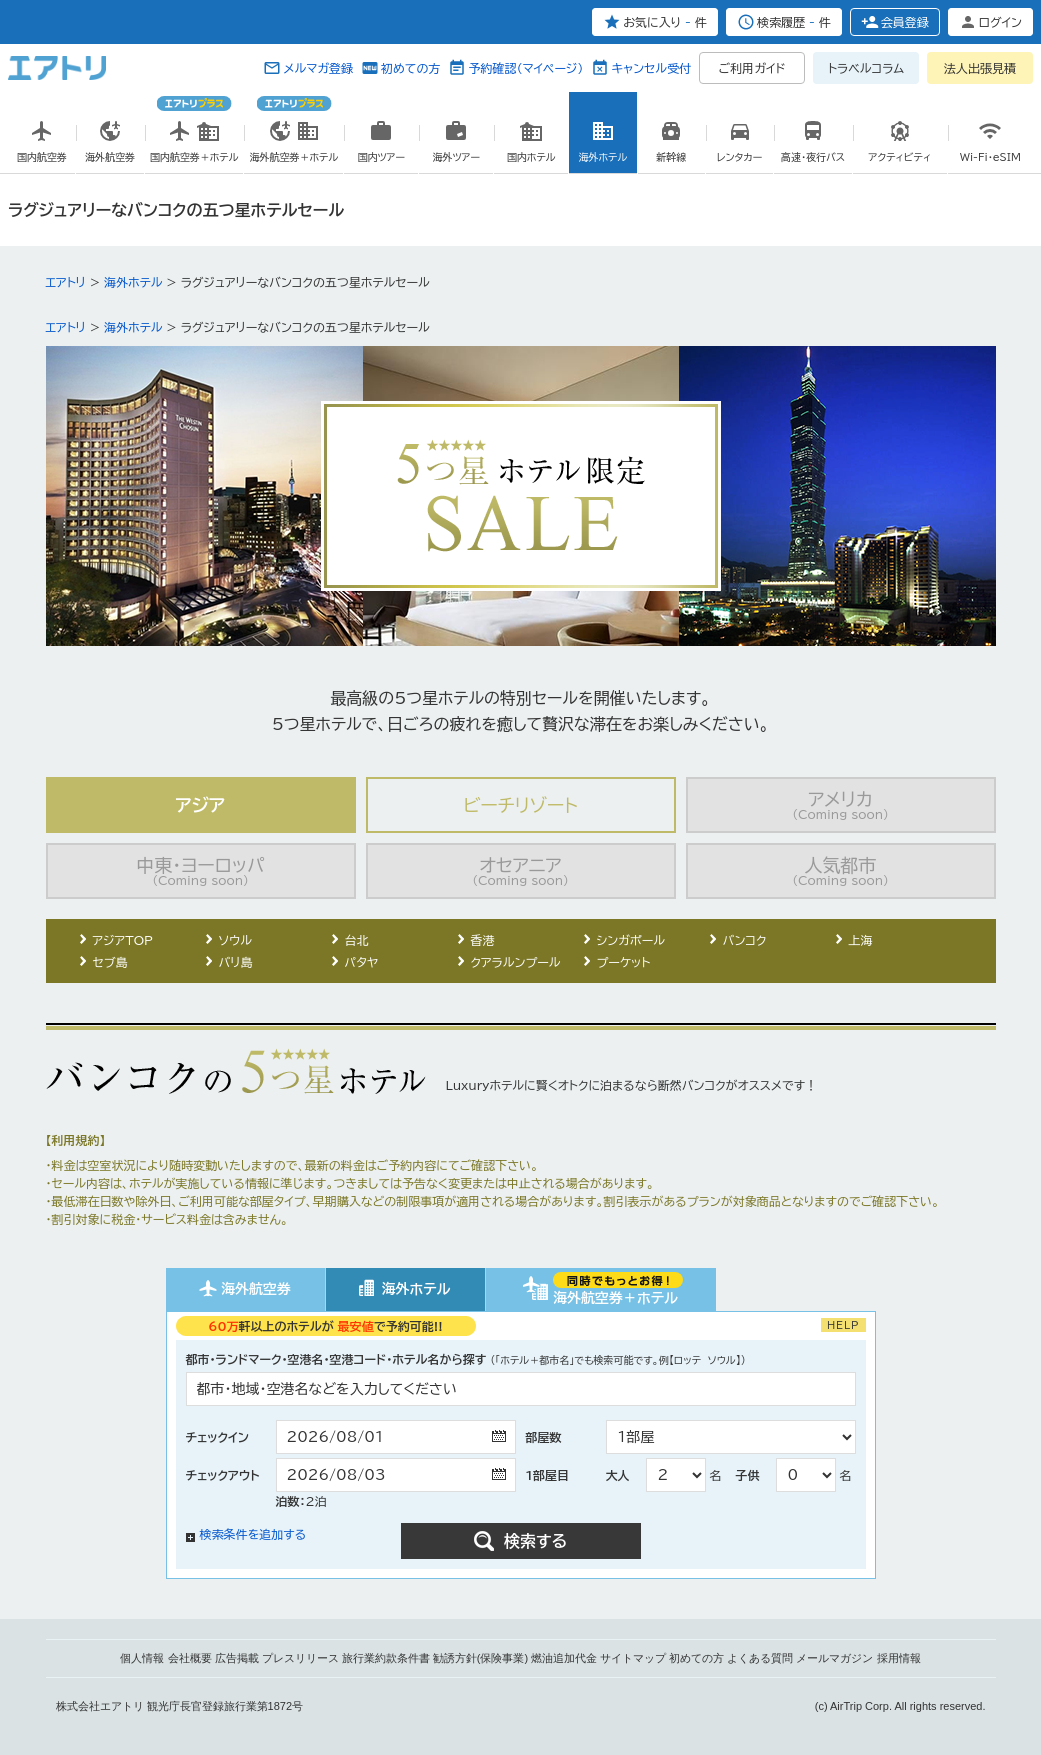 The height and width of the screenshot is (1755, 1041). I want to click on よくある質問, so click(760, 1658).